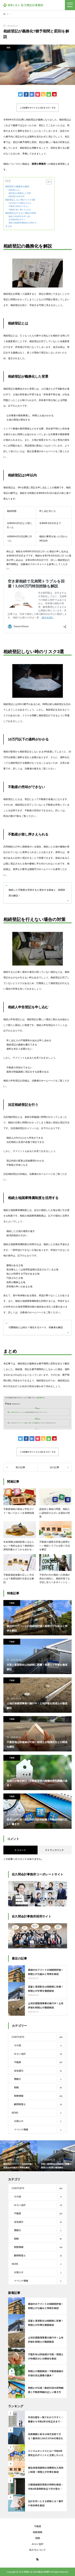 This screenshot has width=75, height=2576. Describe the element at coordinates (14, 190) in the screenshot. I see `相続登記とは` at that location.